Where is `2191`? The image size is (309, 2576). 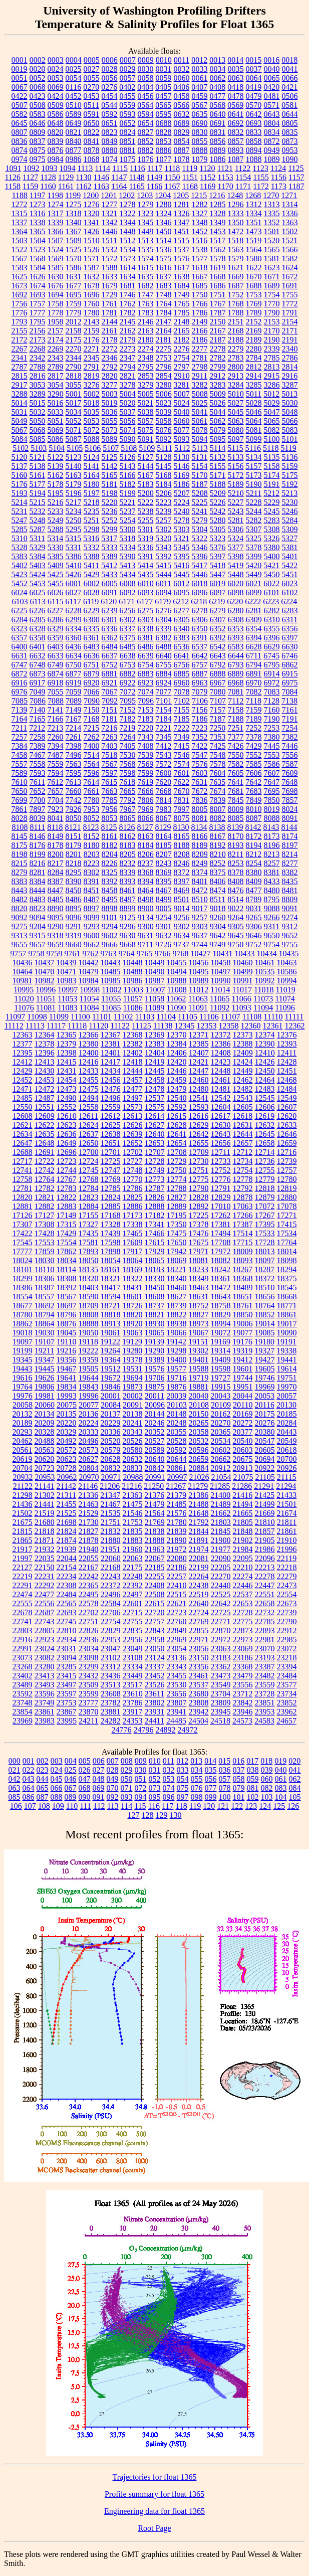 2191 is located at coordinates (290, 339).